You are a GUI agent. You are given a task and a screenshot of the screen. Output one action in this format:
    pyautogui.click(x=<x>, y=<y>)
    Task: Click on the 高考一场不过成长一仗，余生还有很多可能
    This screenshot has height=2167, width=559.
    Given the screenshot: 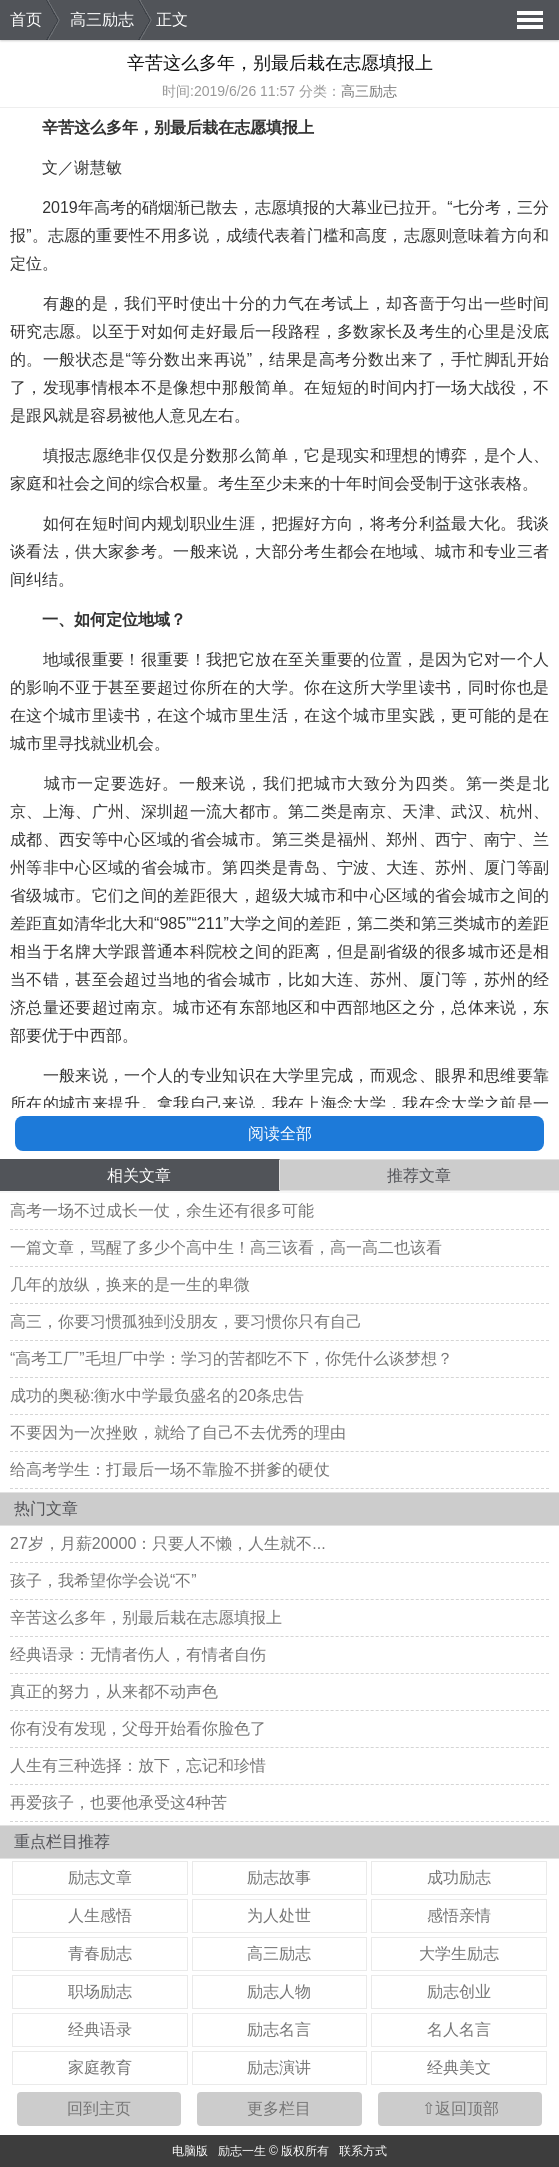 What is the action you would take?
    pyautogui.click(x=162, y=1210)
    